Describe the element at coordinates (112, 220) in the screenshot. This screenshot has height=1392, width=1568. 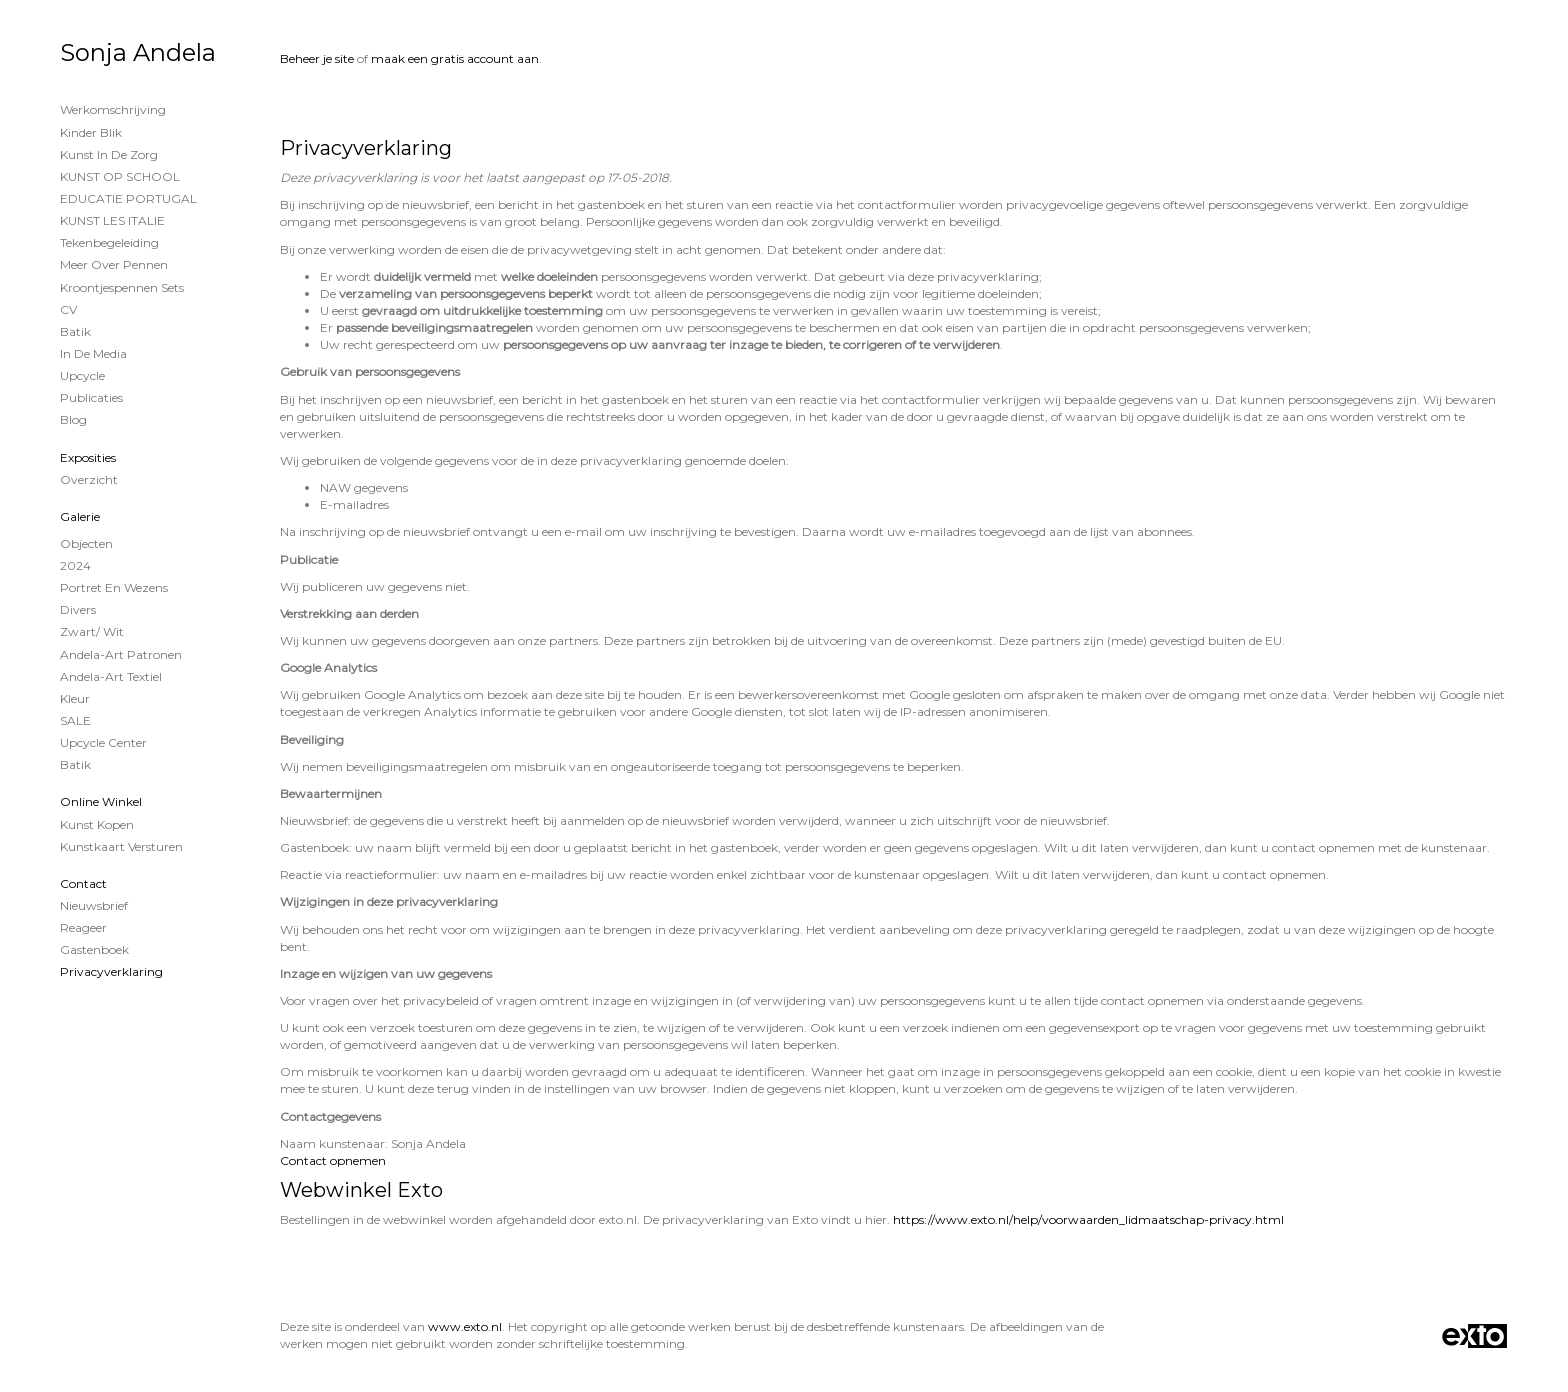
I see `KUNST LES ITALIE` at that location.